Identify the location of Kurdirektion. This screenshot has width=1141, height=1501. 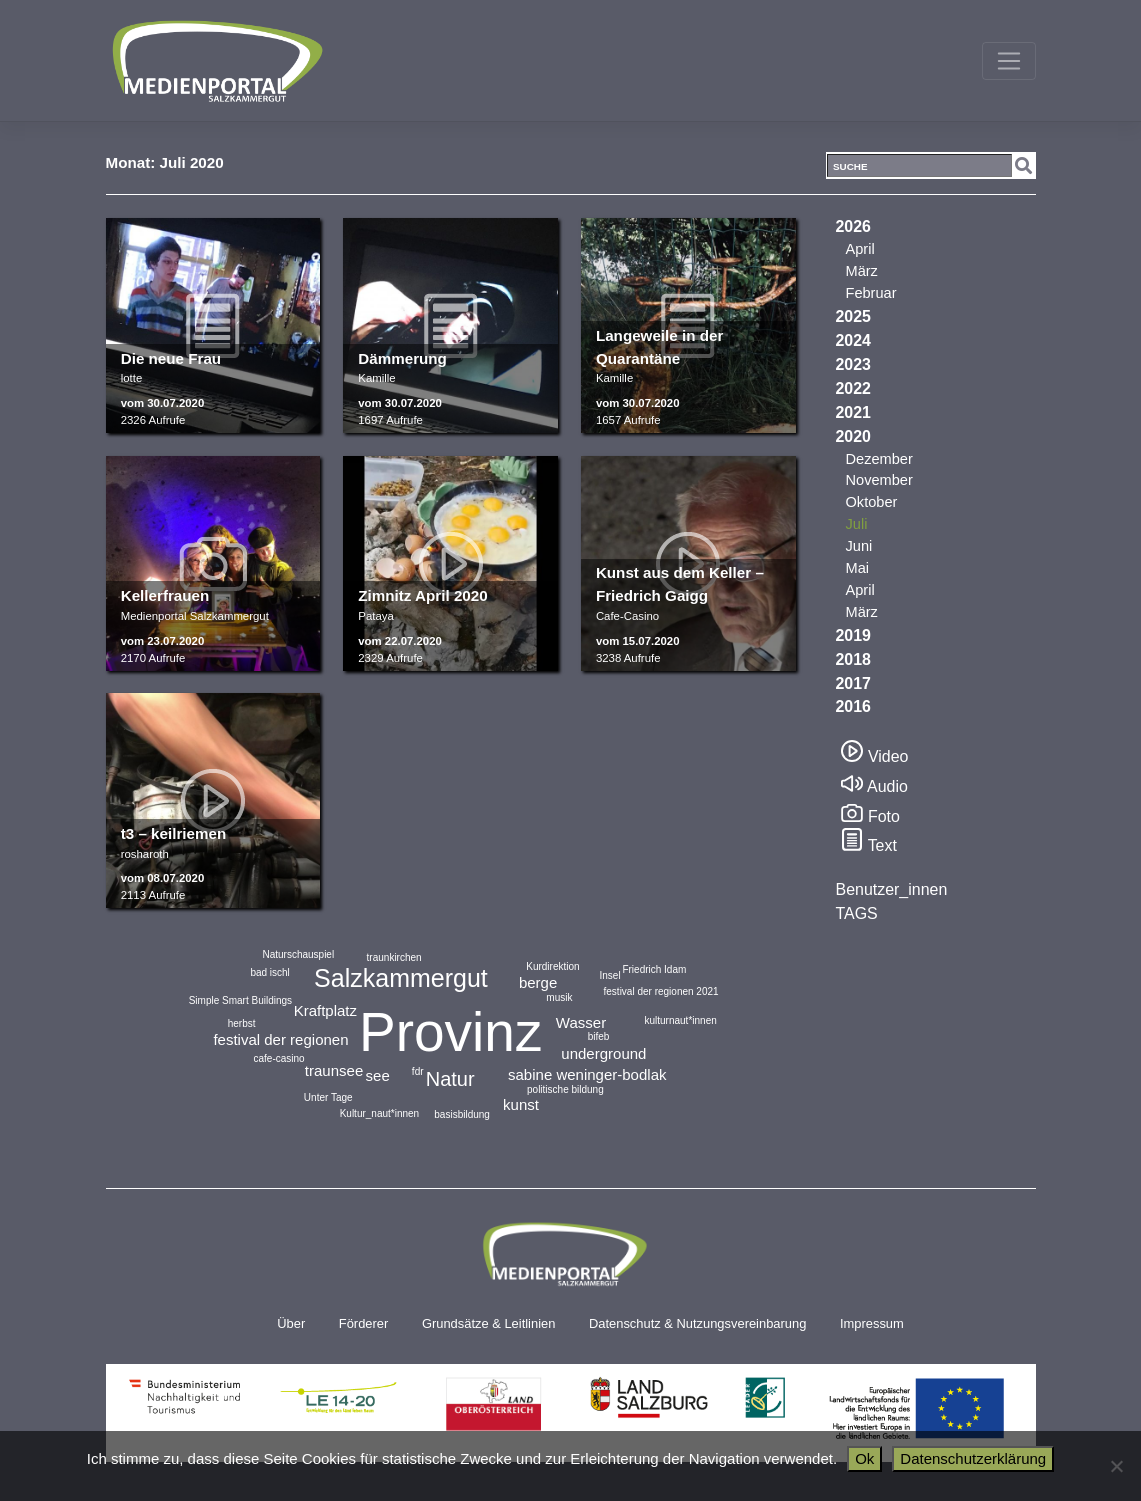
(552, 966).